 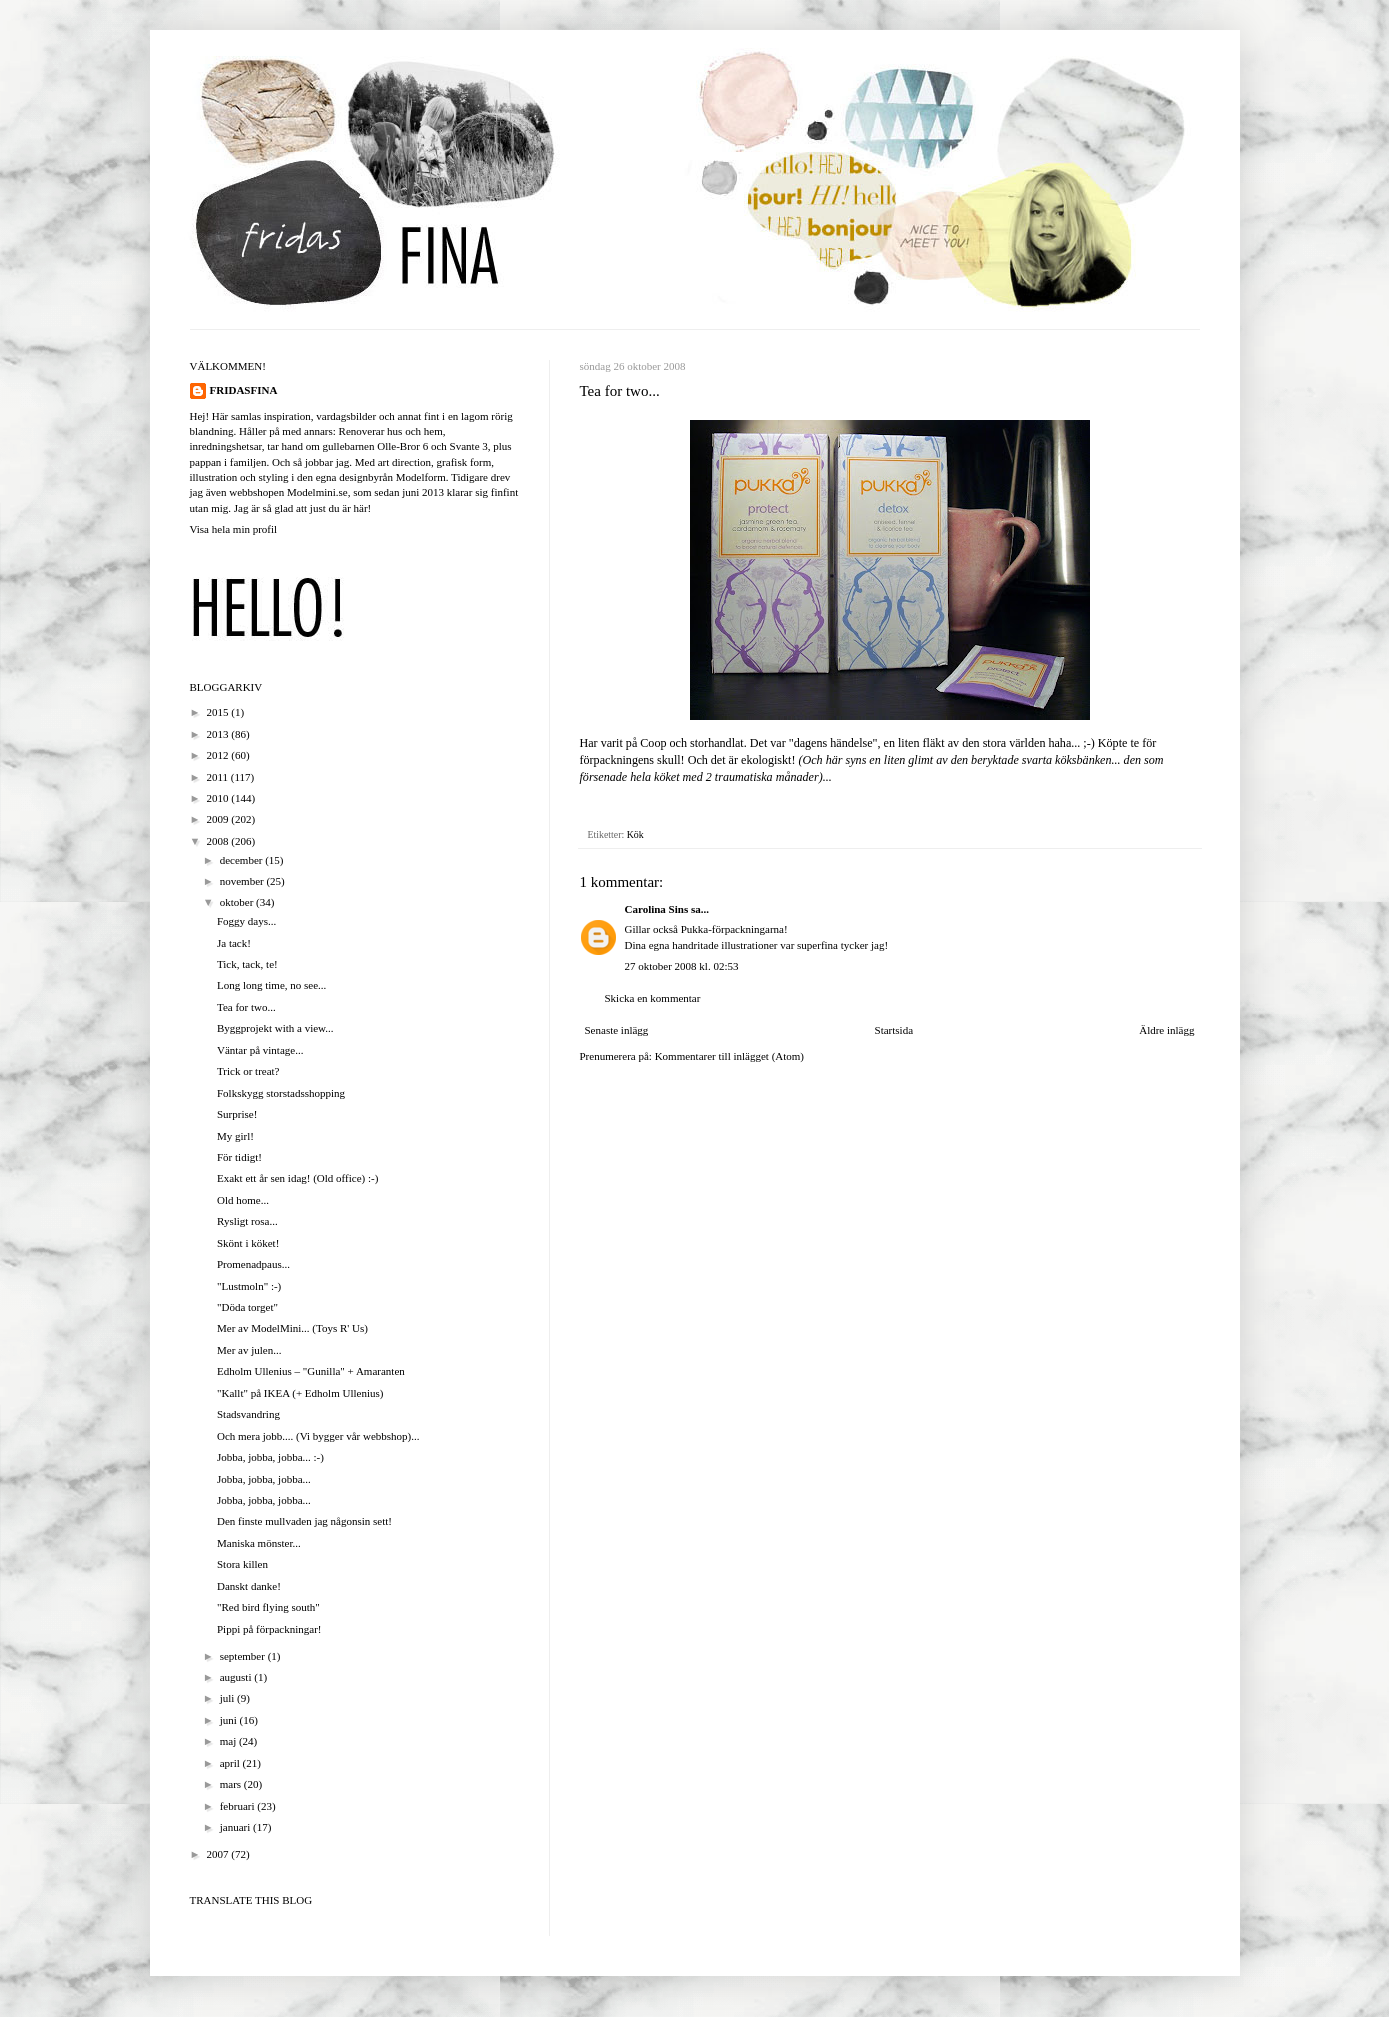 What do you see at coordinates (682, 966) in the screenshot?
I see `27 oktober 2008 kl. 02:53` at bounding box center [682, 966].